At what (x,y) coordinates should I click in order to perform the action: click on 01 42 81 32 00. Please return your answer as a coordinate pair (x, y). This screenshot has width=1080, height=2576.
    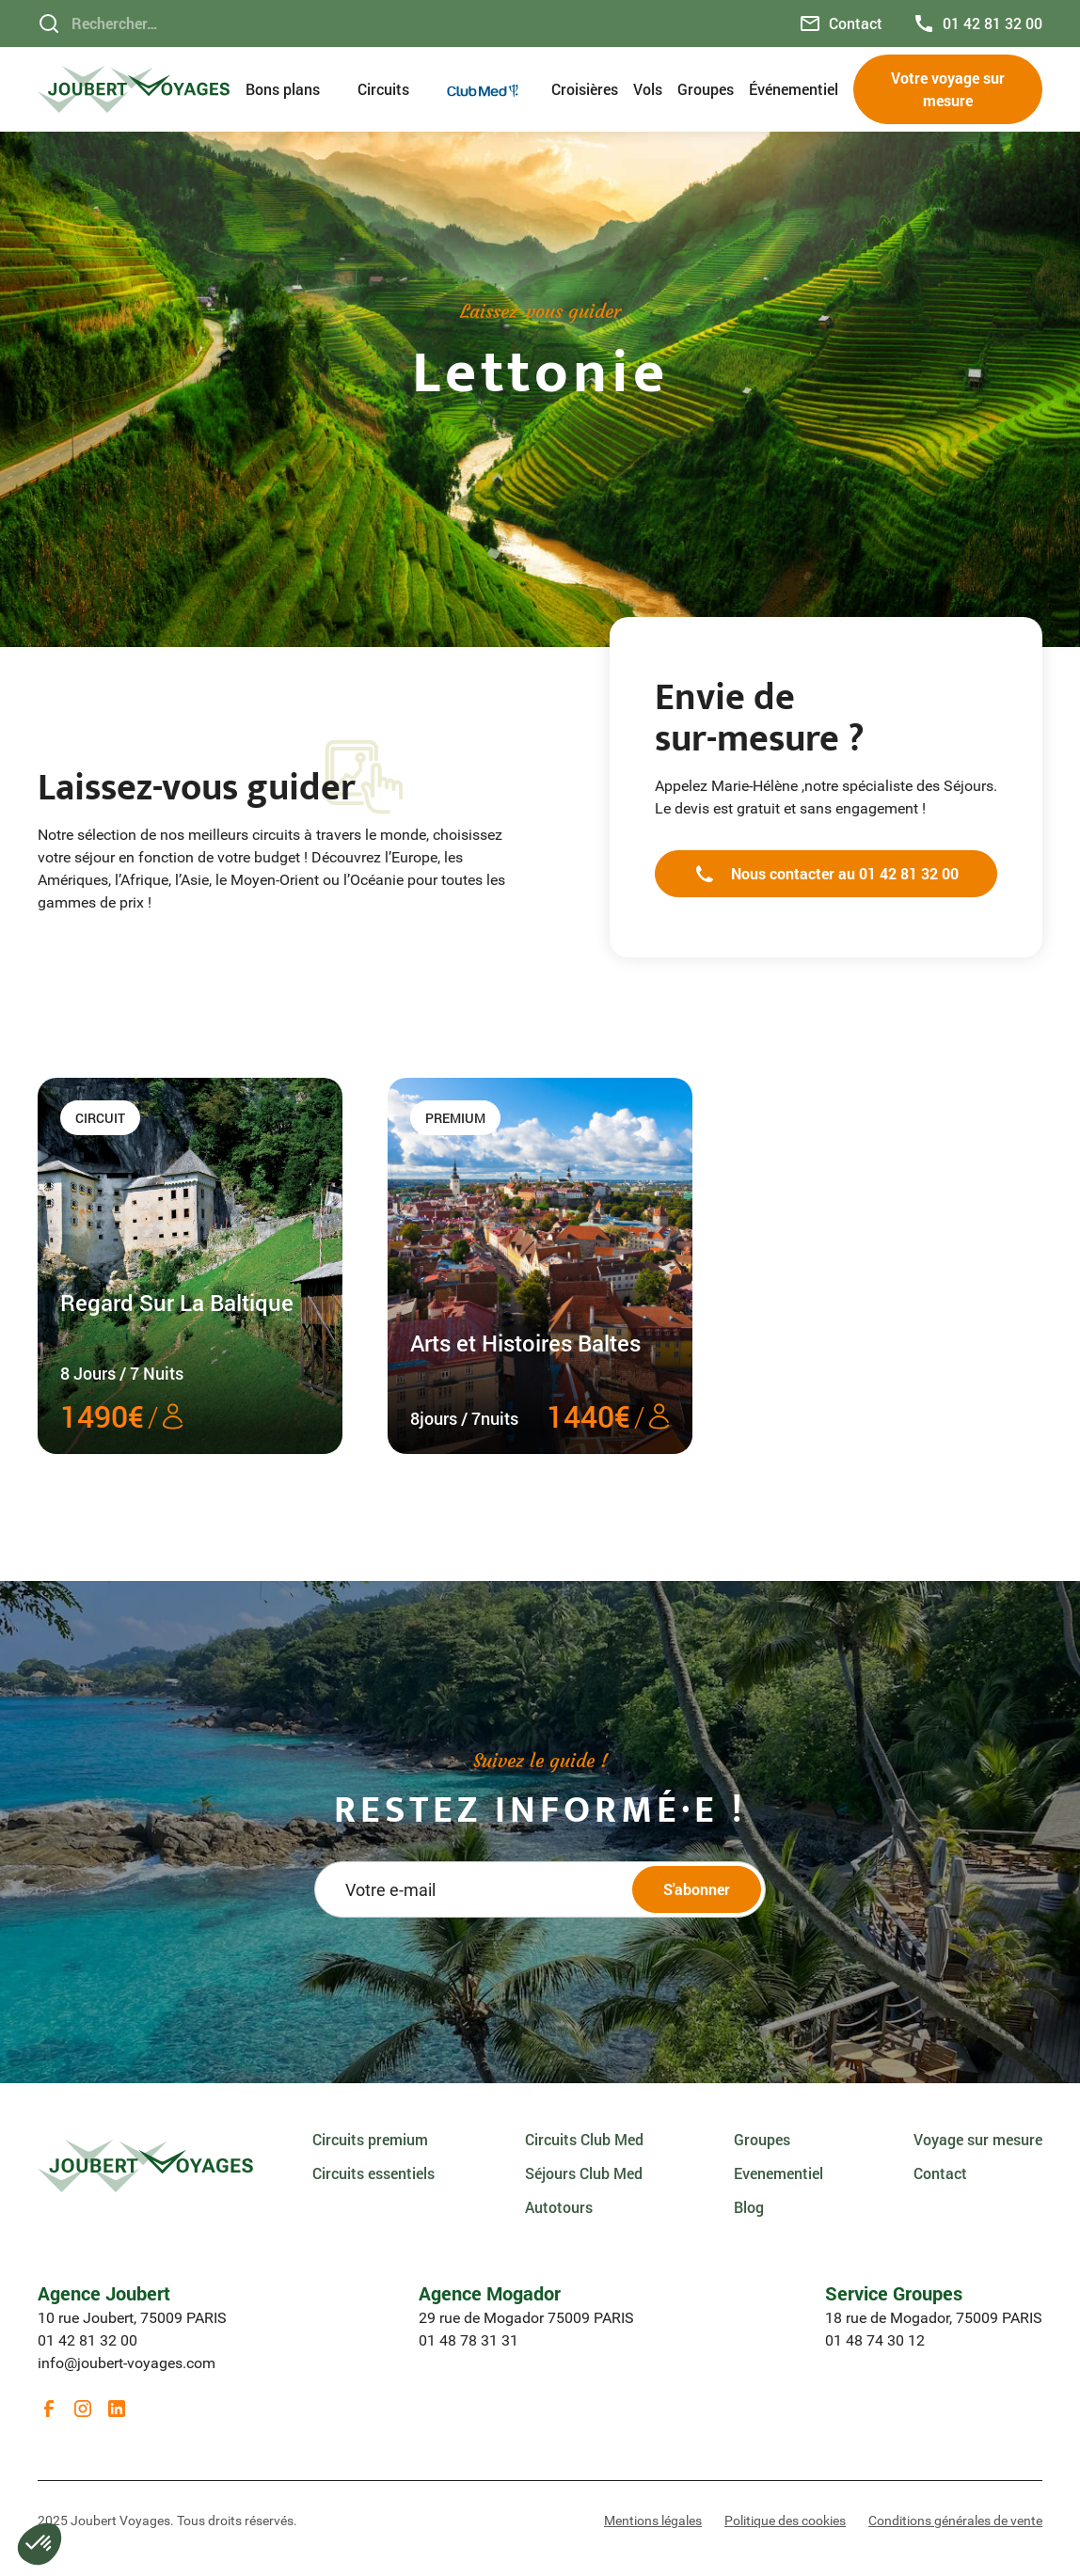
    Looking at the image, I should click on (87, 2340).